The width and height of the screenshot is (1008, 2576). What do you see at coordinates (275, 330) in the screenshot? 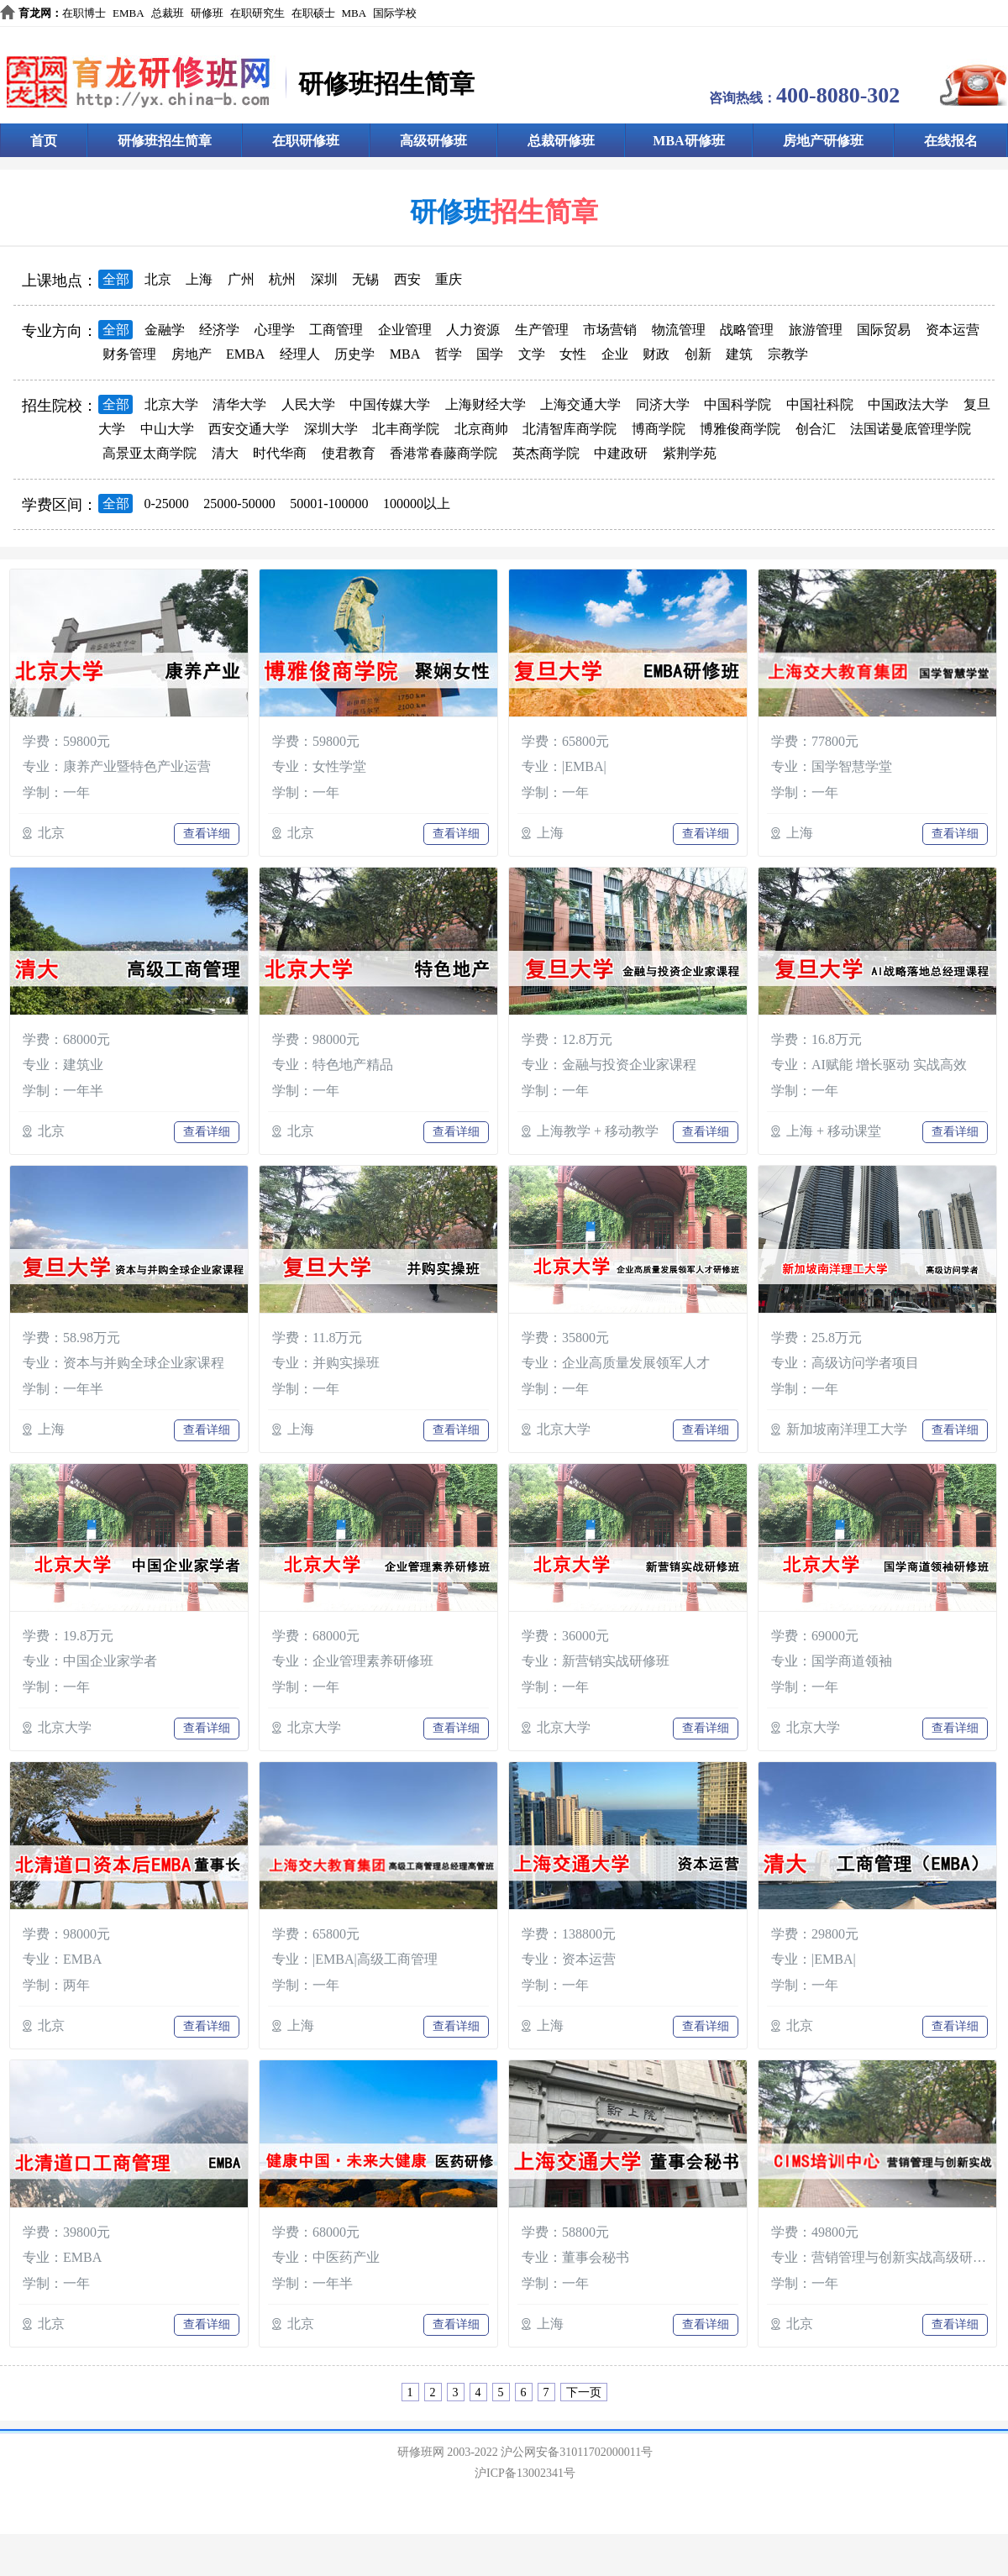
I see `心理学` at bounding box center [275, 330].